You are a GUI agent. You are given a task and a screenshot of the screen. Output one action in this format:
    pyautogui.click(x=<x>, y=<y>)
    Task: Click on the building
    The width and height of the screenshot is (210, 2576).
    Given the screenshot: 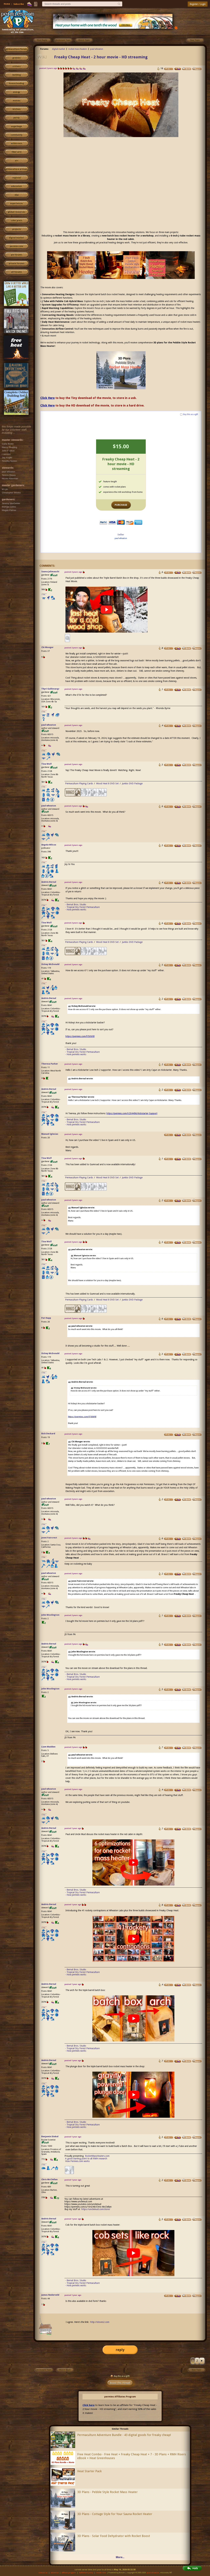 What is the action you would take?
    pyautogui.click(x=16, y=75)
    